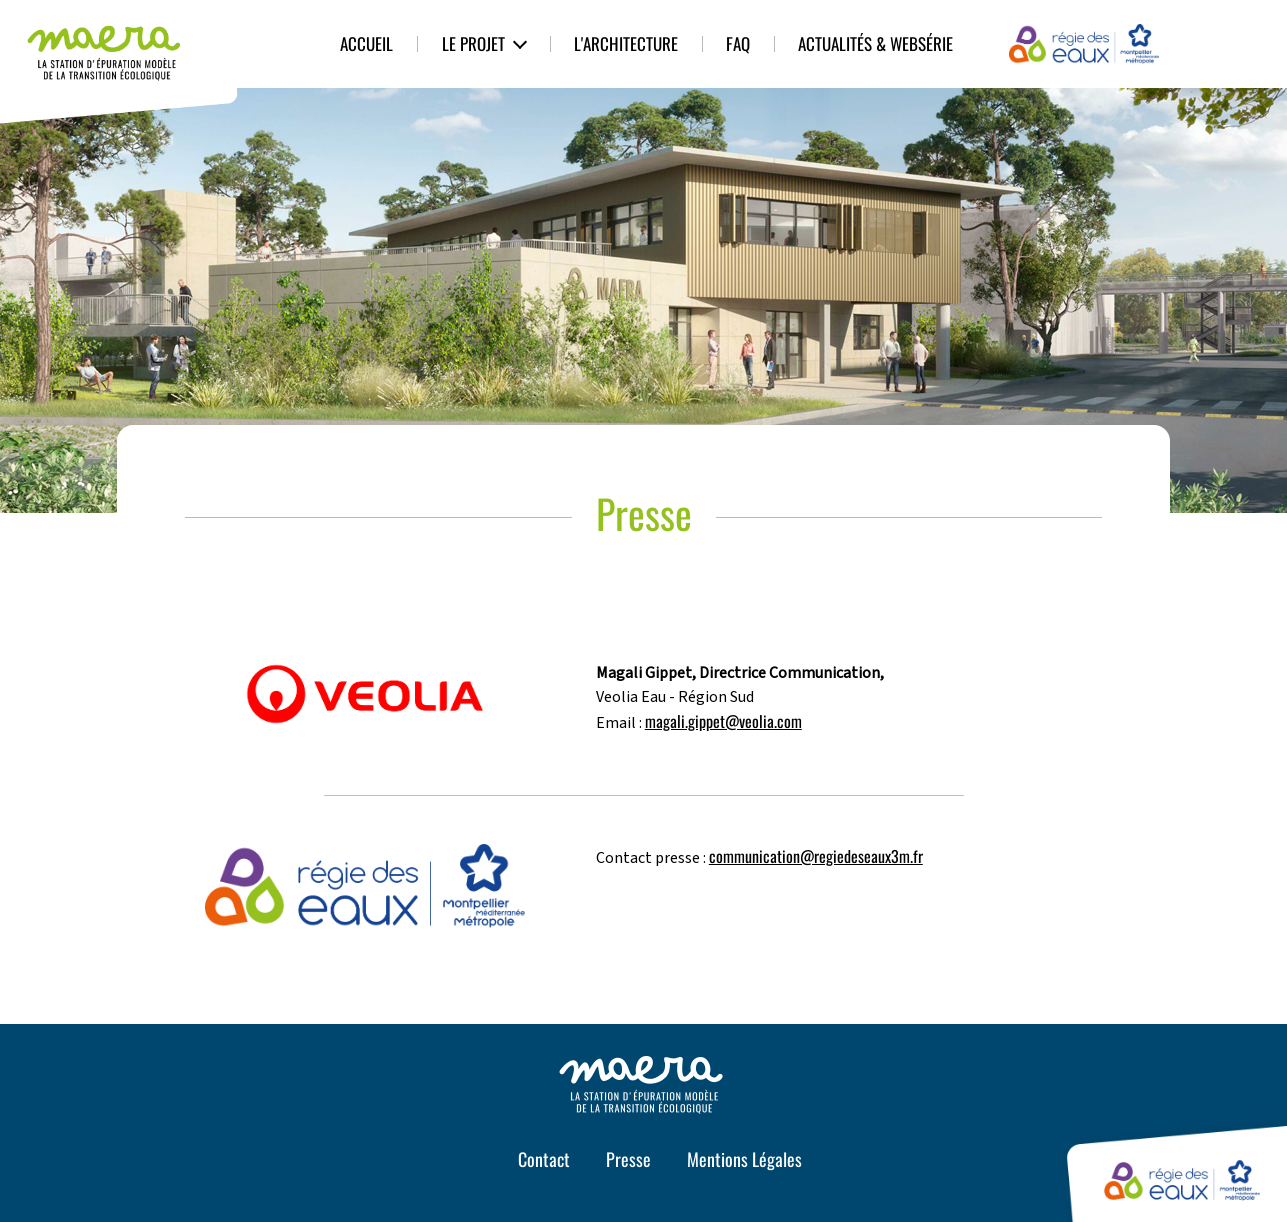 The width and height of the screenshot is (1287, 1222). Describe the element at coordinates (723, 721) in the screenshot. I see `magali.gippet@veolia.com` at that location.